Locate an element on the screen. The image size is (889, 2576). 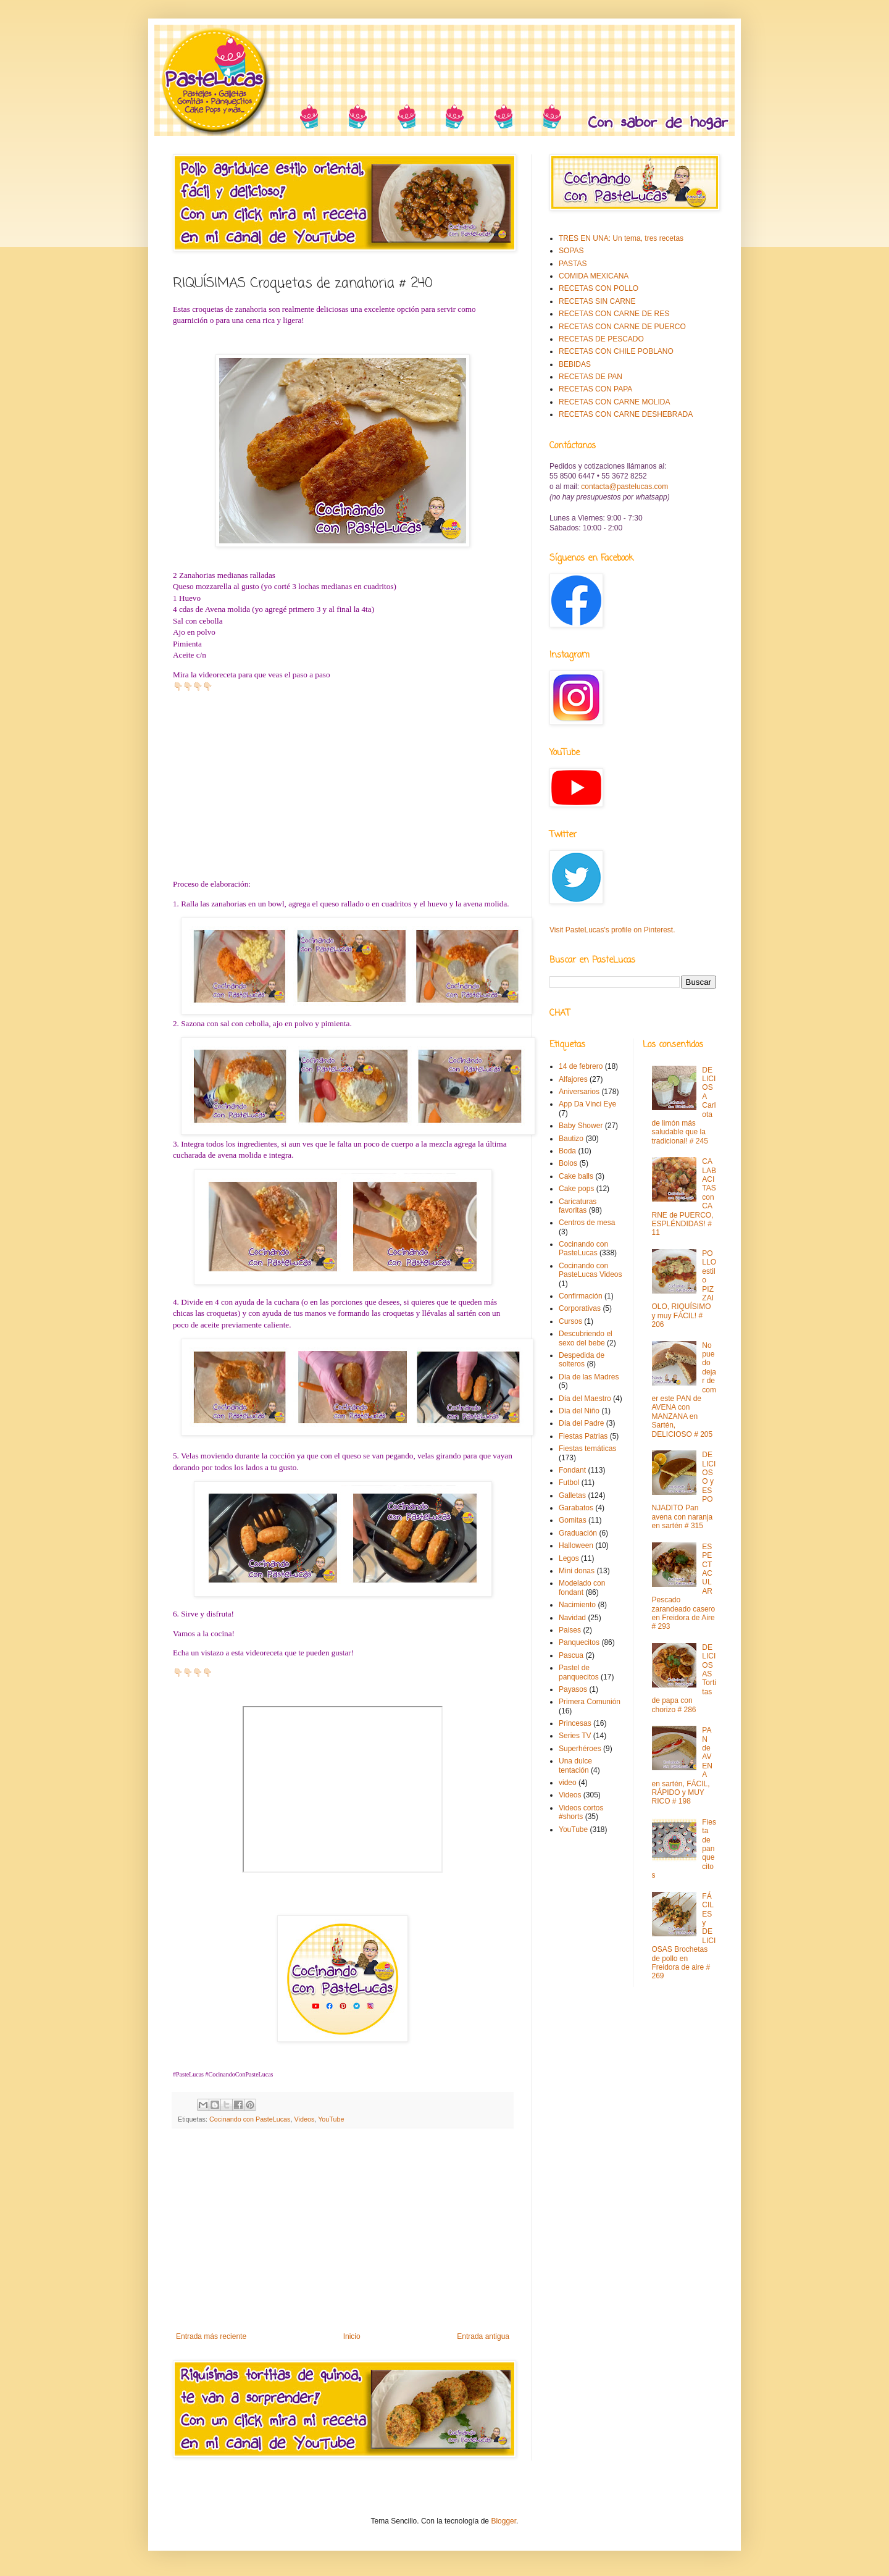
Alfajores is located at coordinates (573, 1079).